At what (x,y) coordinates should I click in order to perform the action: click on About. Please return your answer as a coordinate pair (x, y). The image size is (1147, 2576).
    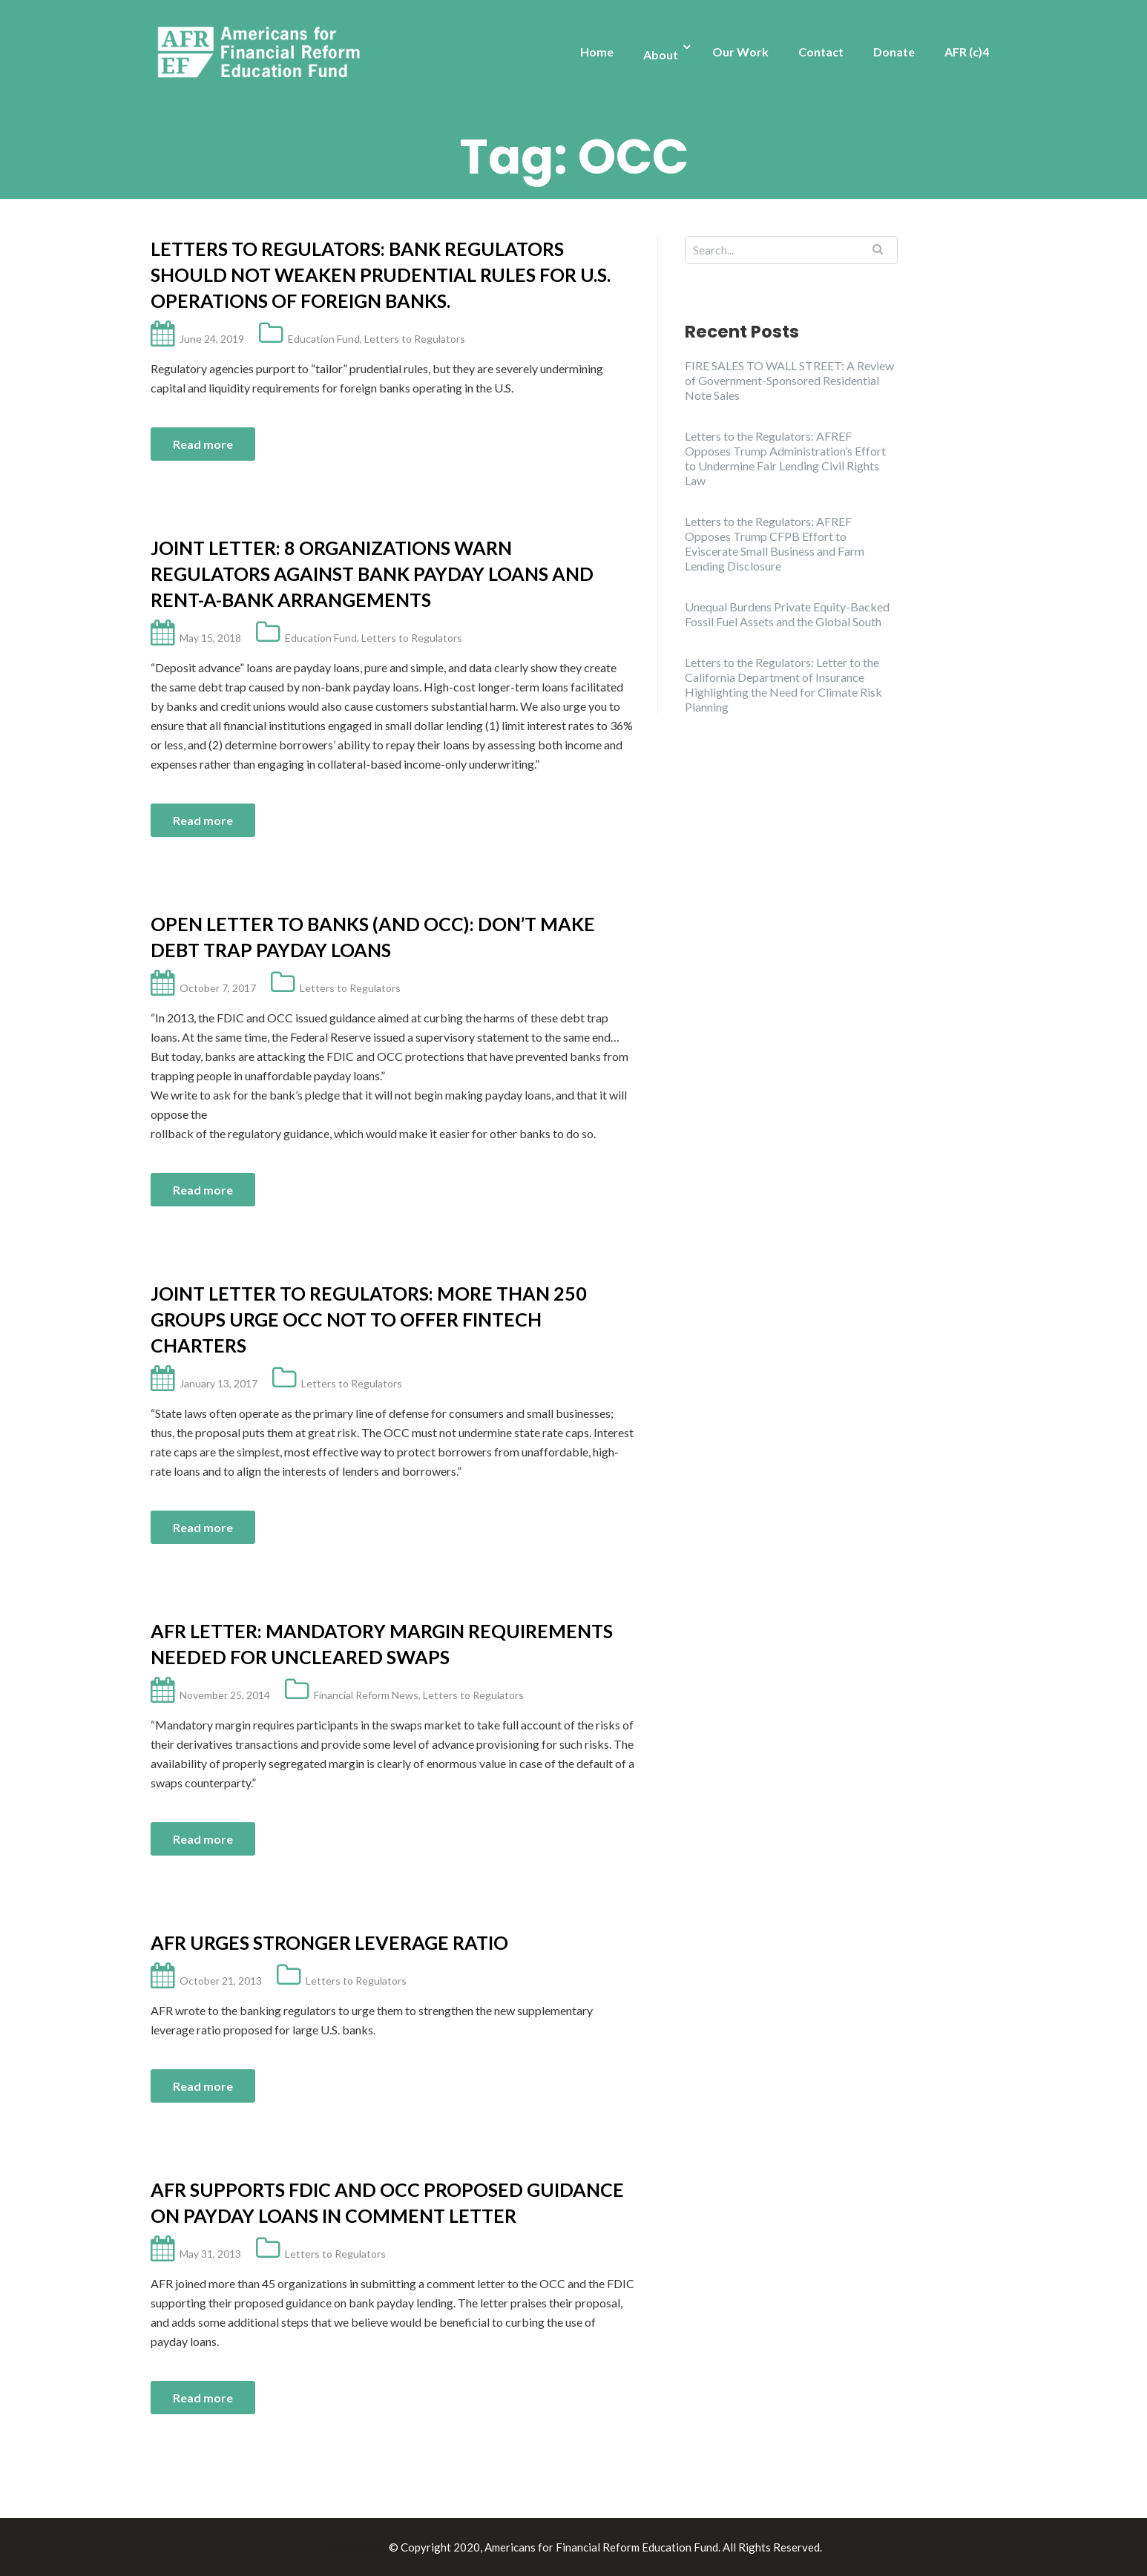
    Looking at the image, I should click on (660, 54).